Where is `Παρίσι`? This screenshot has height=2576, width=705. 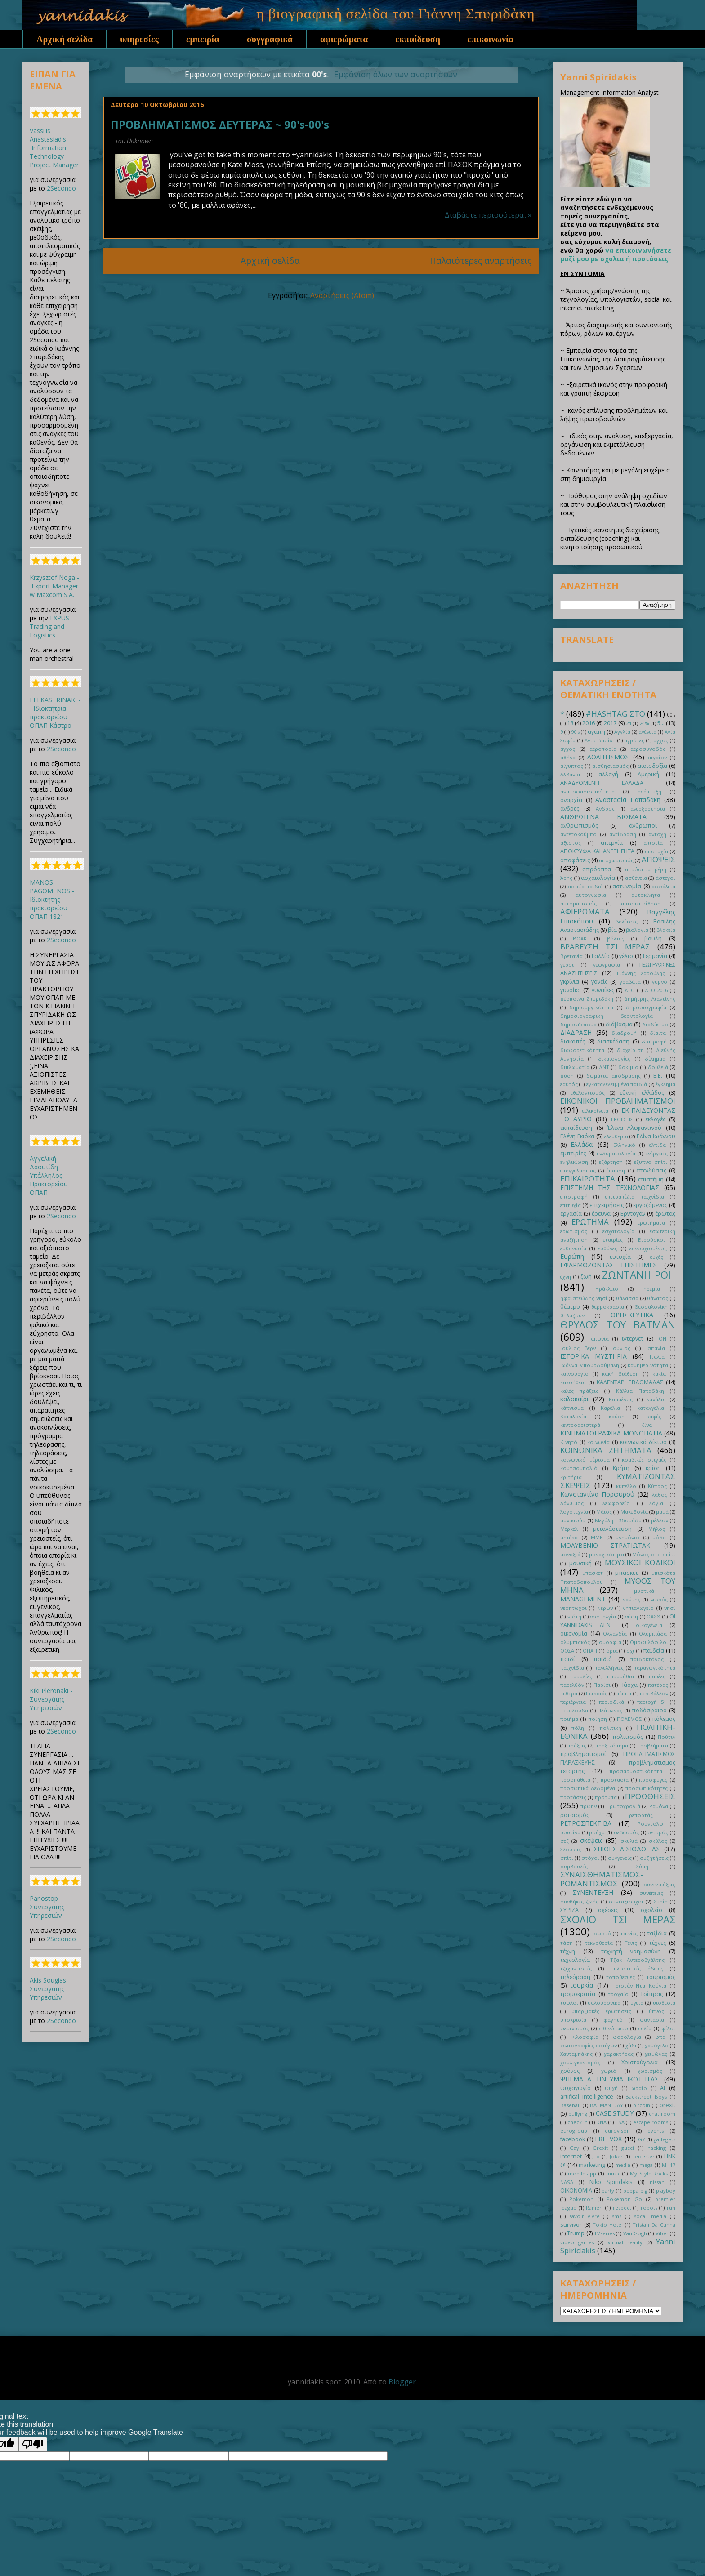 Παρίσι is located at coordinates (602, 1684).